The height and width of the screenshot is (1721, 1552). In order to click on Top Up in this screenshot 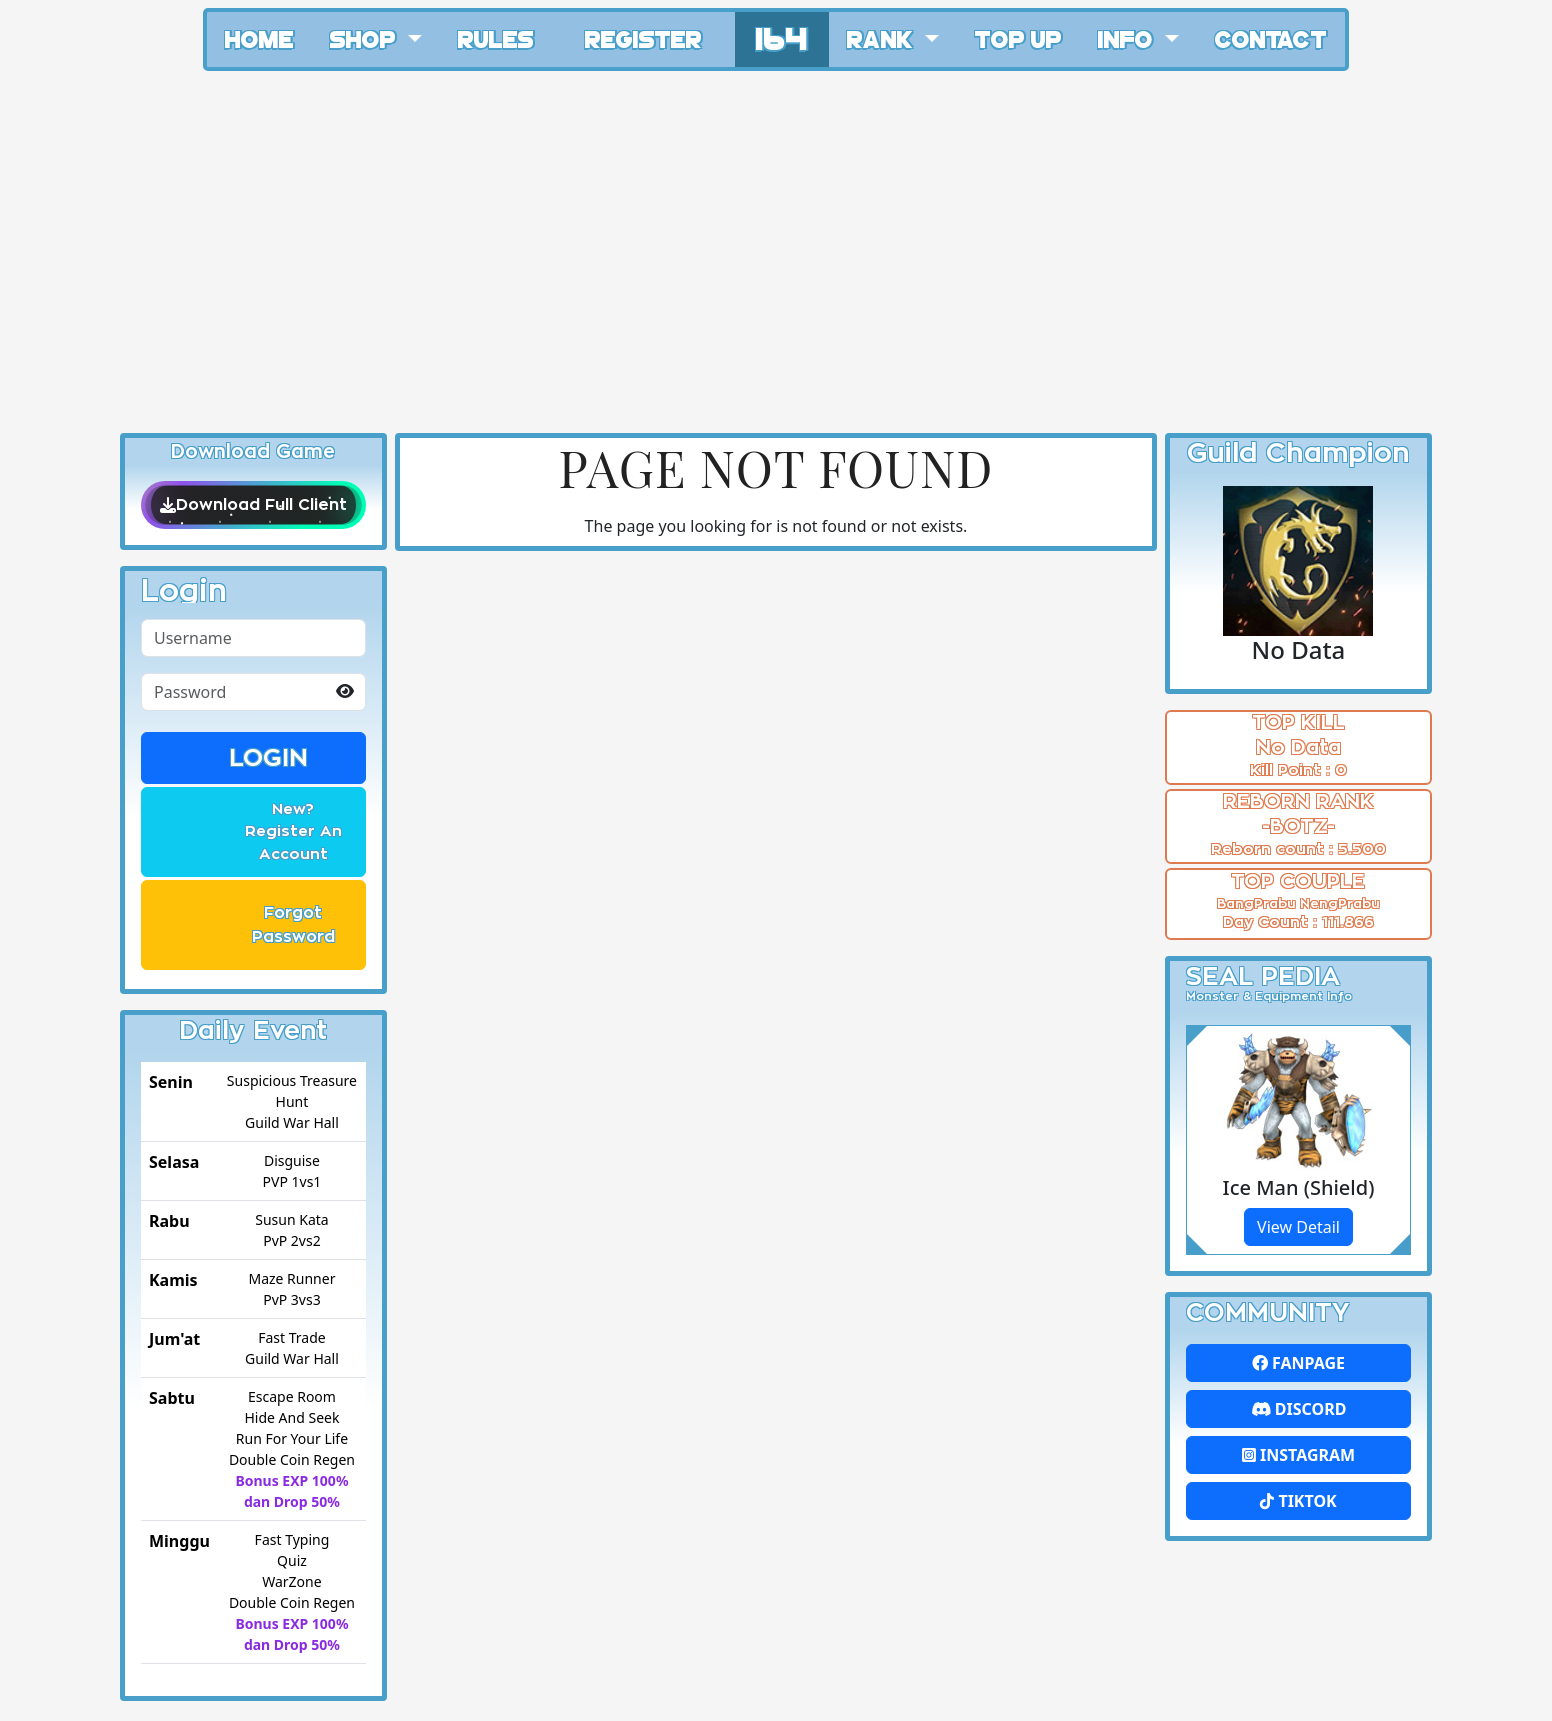, I will do `click(1018, 38)`.